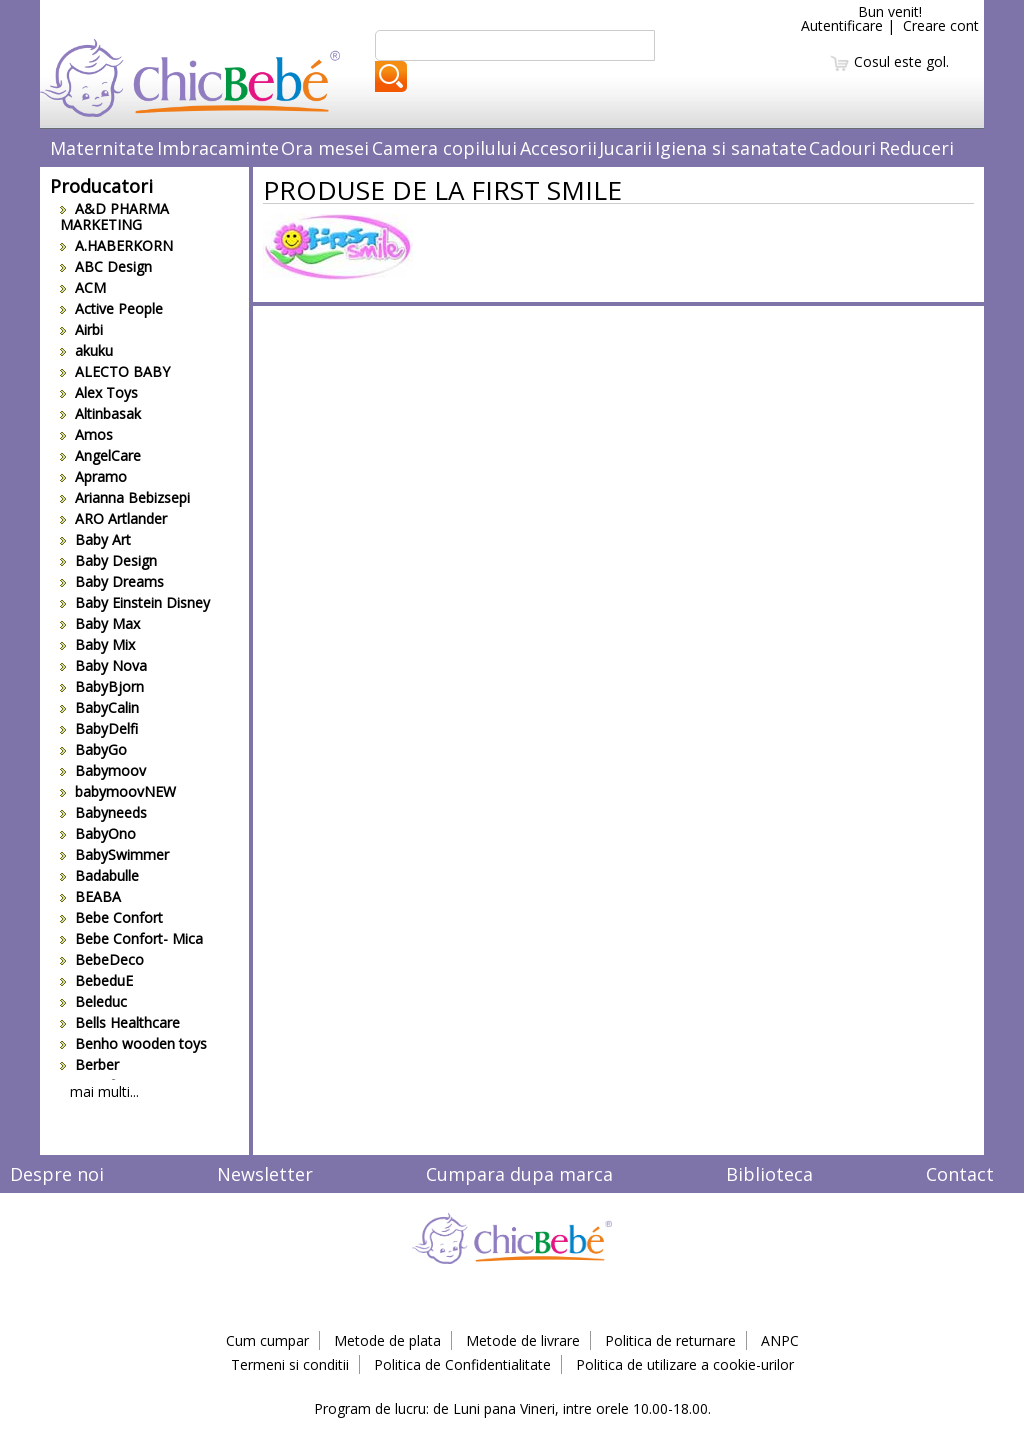 This screenshot has width=1024, height=1451. Describe the element at coordinates (523, 1340) in the screenshot. I see `Metode de livrare` at that location.